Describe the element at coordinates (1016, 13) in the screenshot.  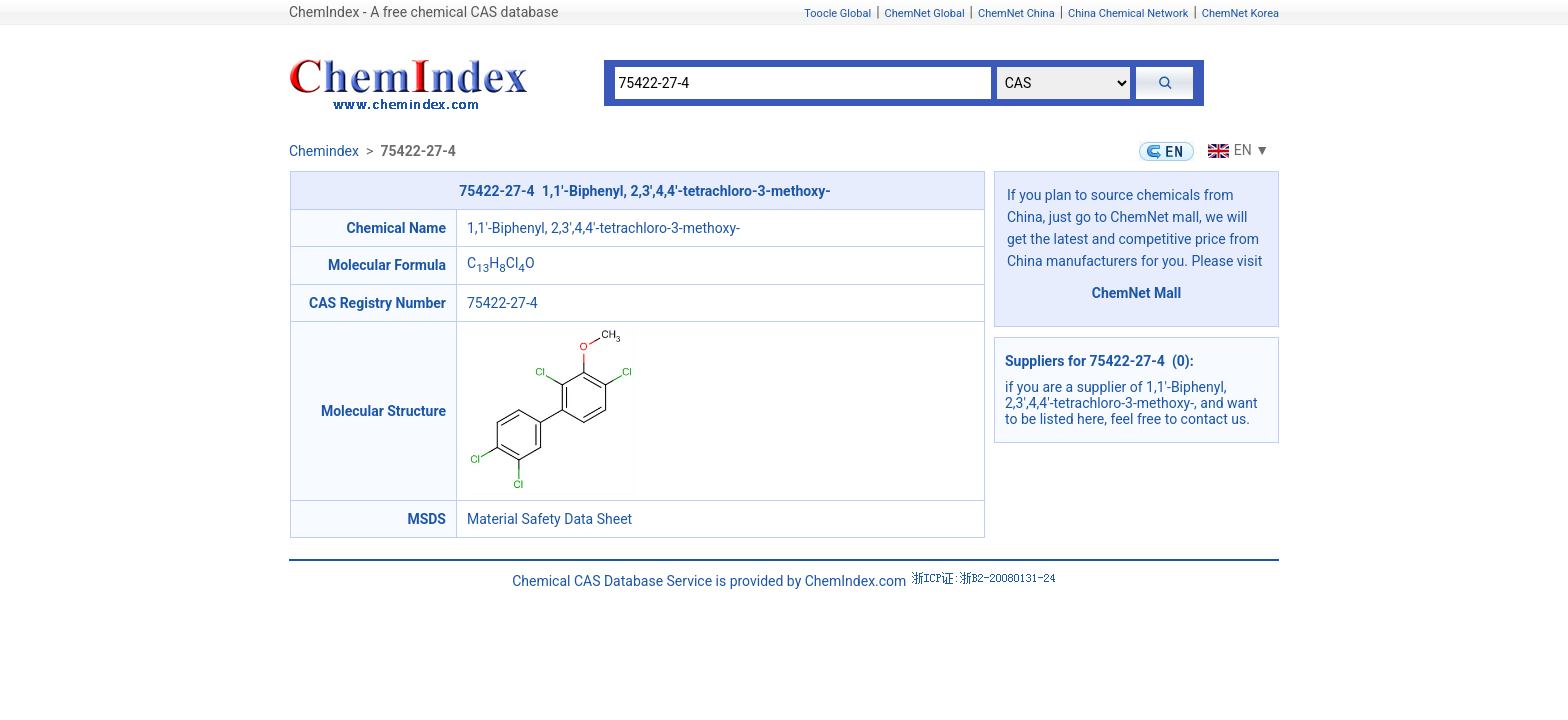
I see `ChemNet China` at that location.